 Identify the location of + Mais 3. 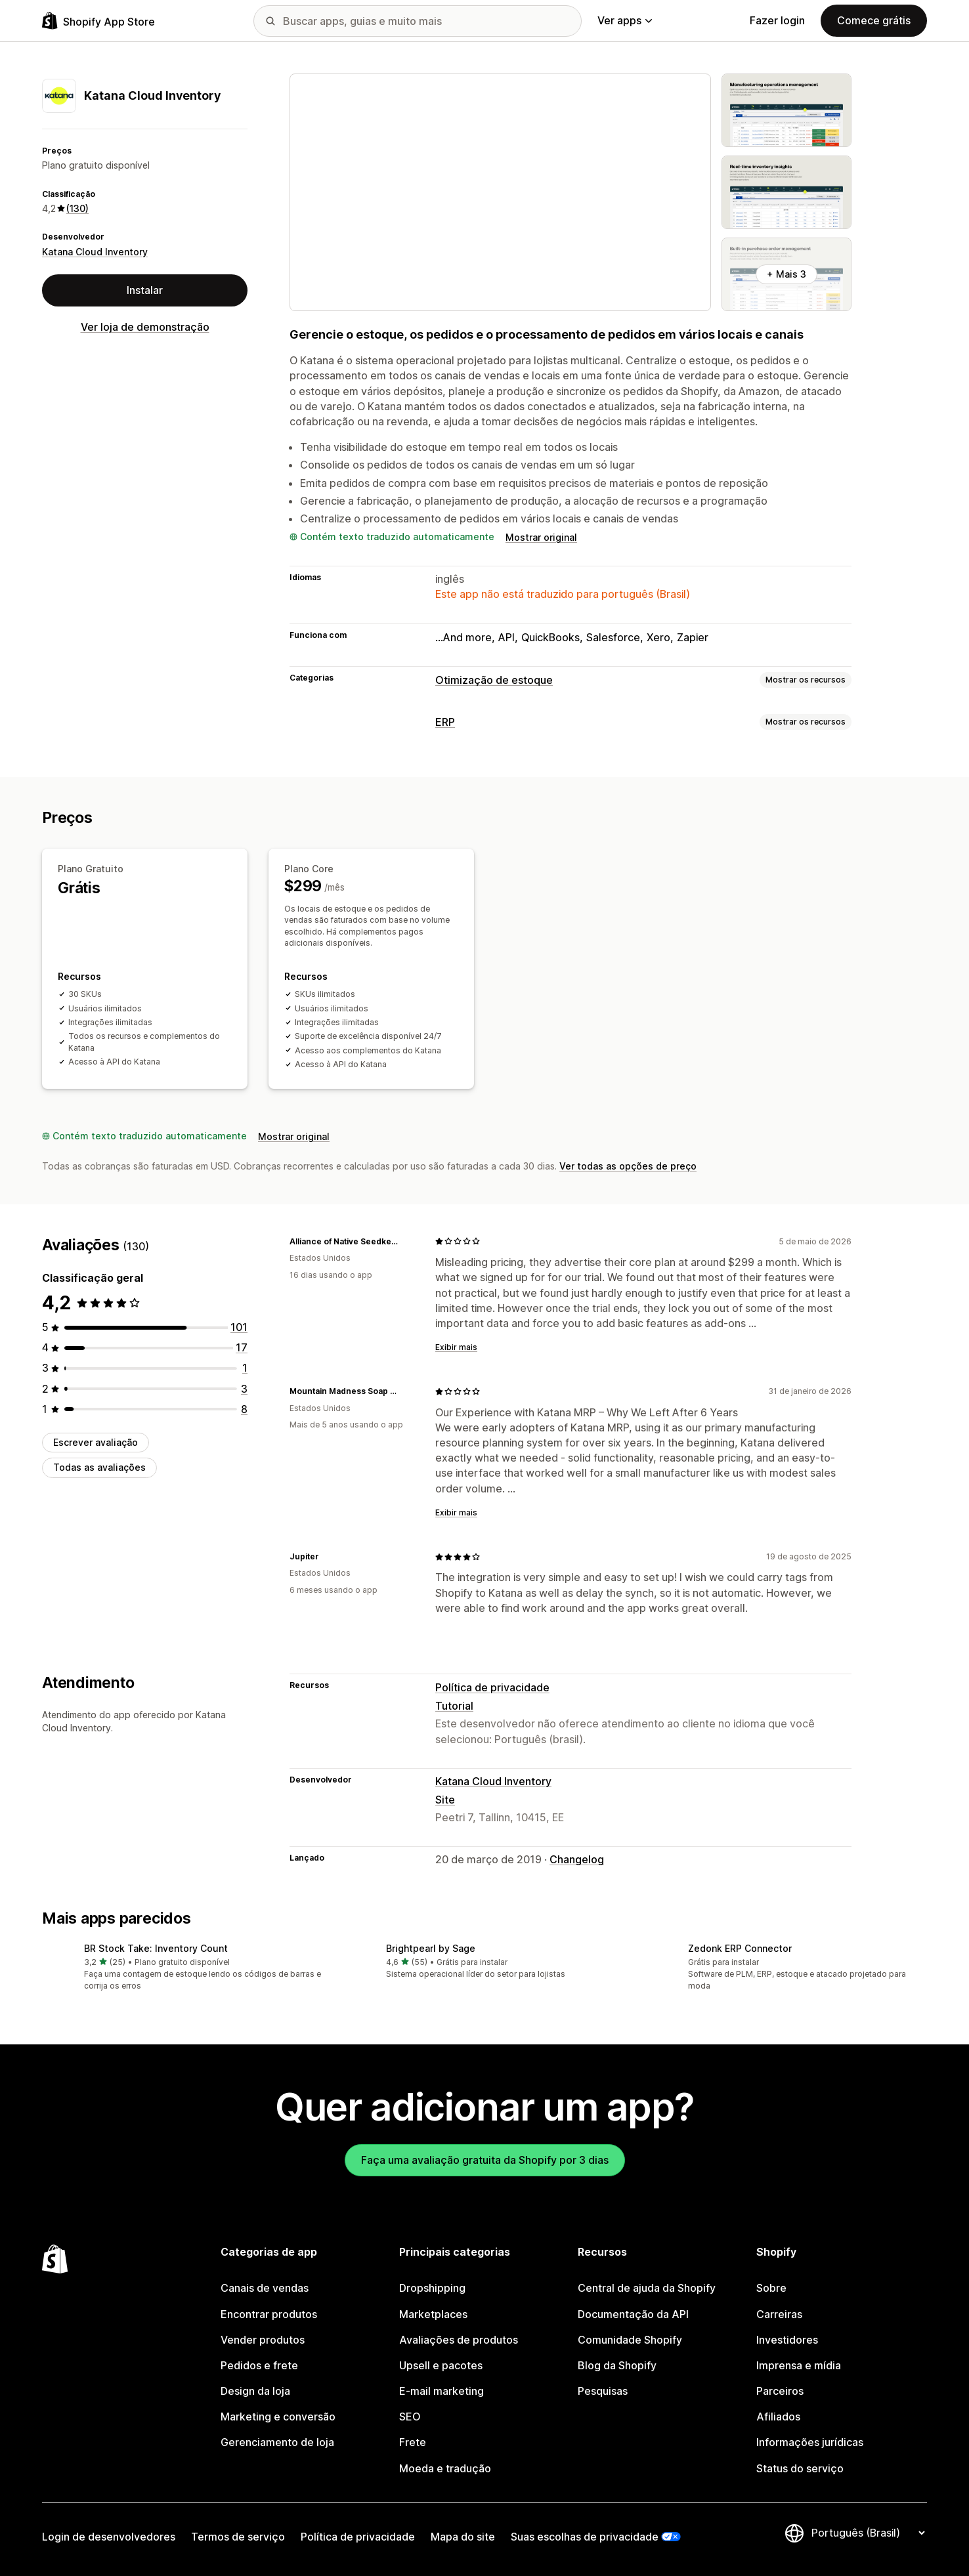
(786, 274).